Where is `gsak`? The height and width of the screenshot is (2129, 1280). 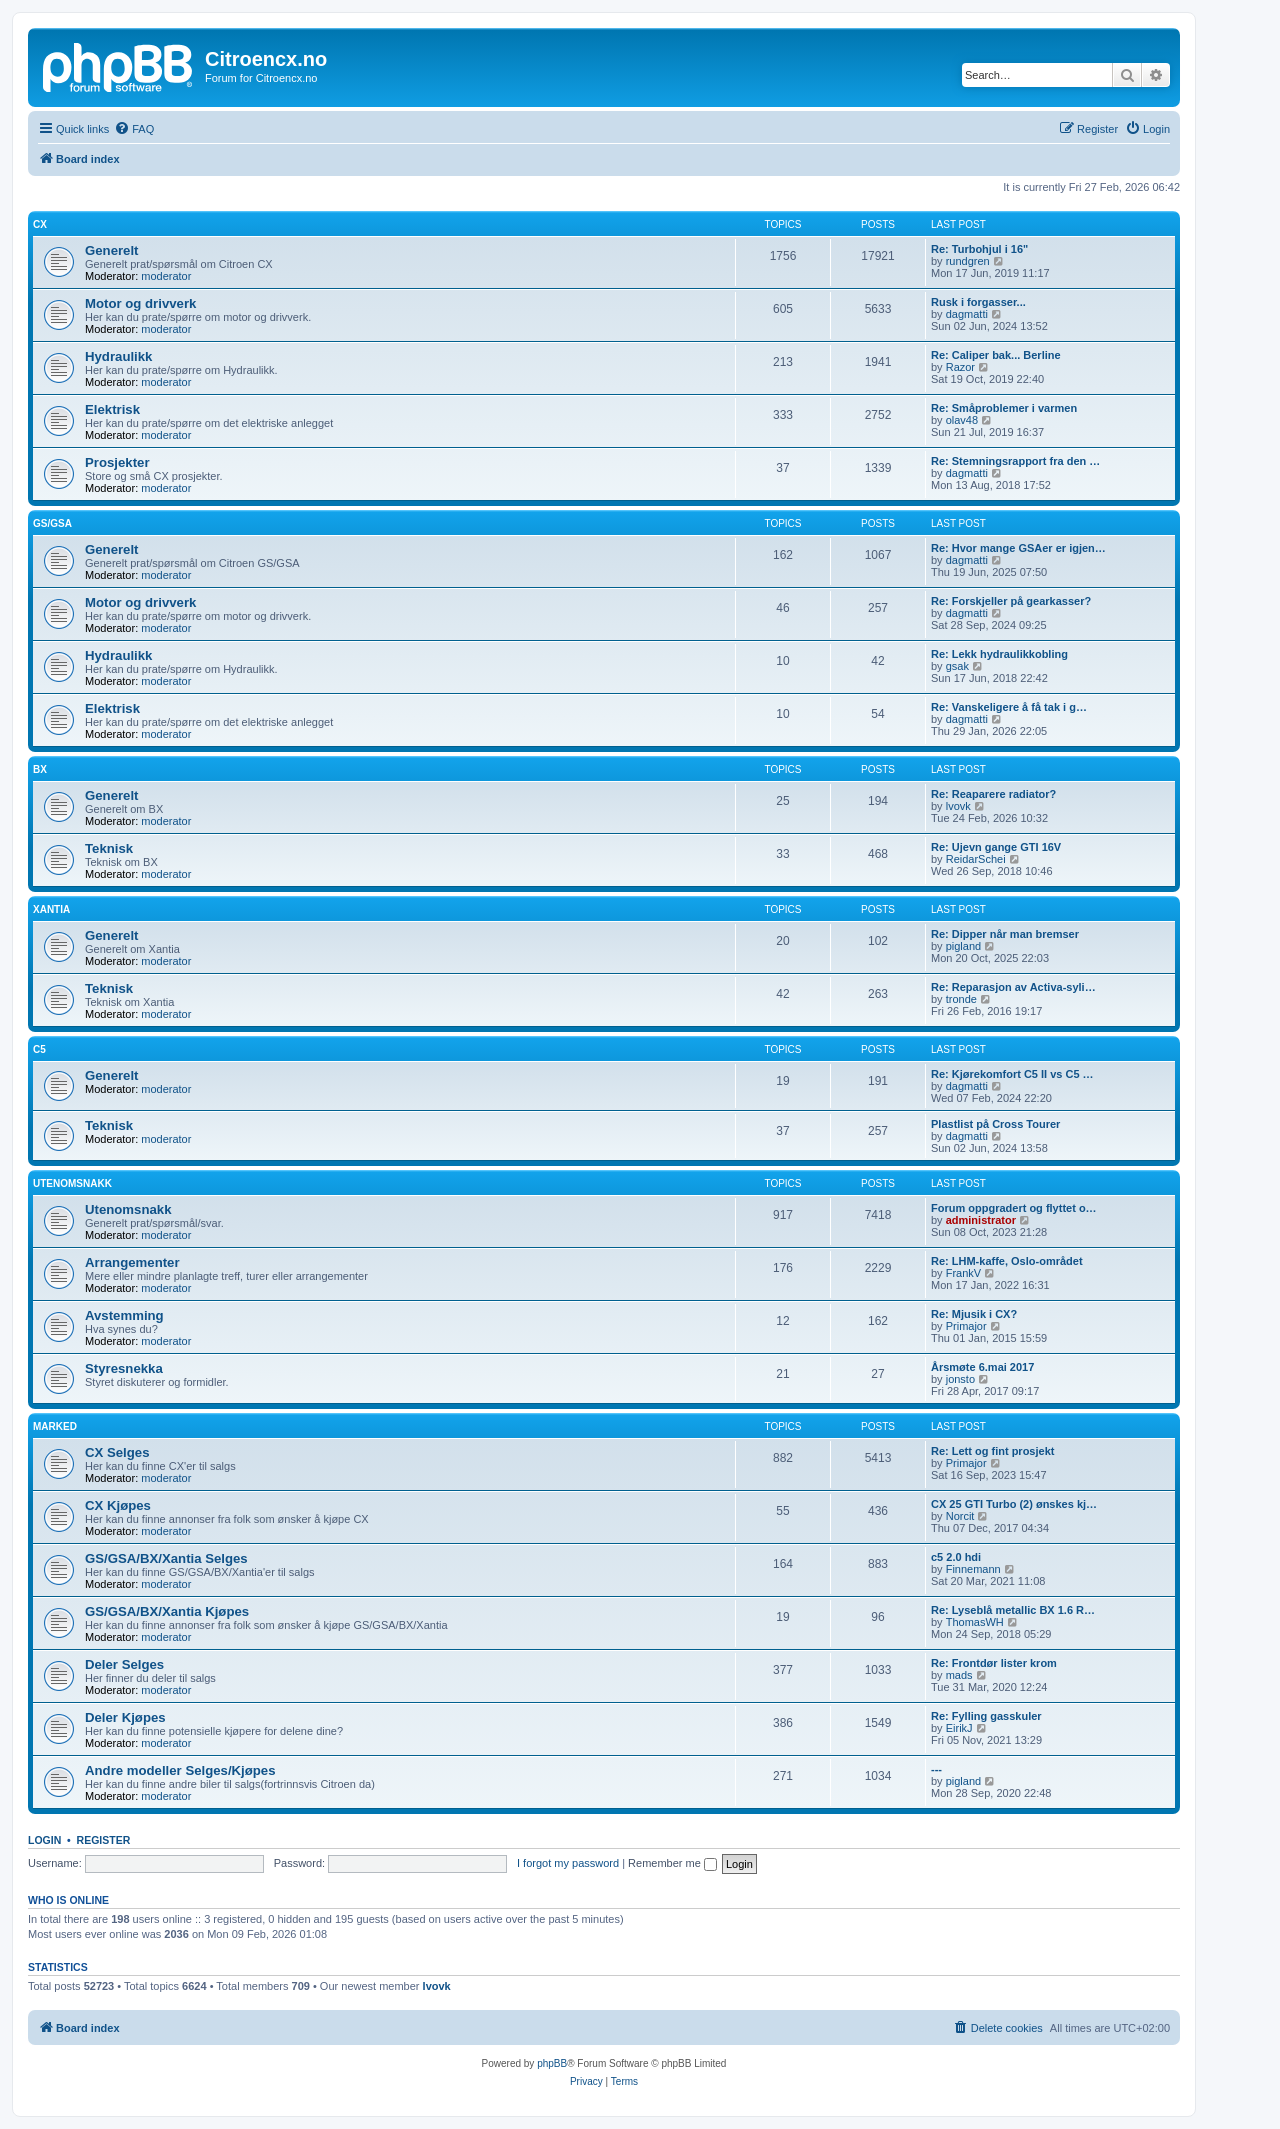 gsak is located at coordinates (957, 666).